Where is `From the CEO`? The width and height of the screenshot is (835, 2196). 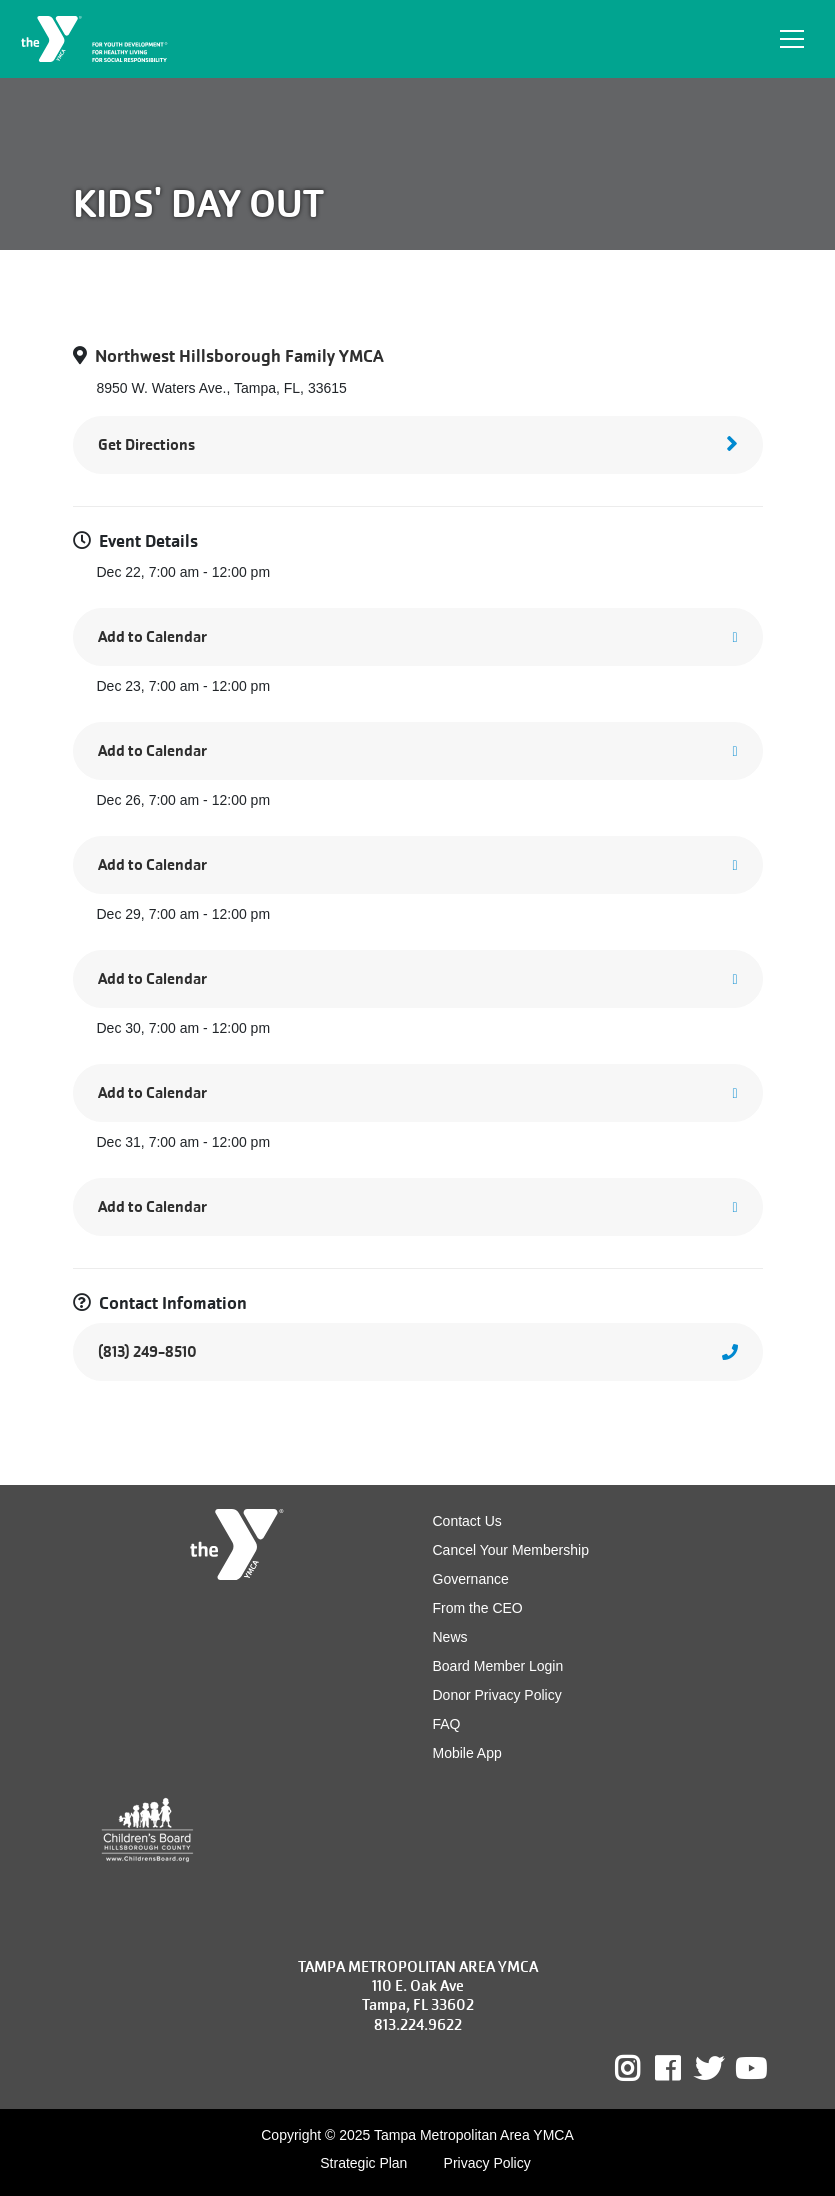
From the CEO is located at coordinates (478, 1608).